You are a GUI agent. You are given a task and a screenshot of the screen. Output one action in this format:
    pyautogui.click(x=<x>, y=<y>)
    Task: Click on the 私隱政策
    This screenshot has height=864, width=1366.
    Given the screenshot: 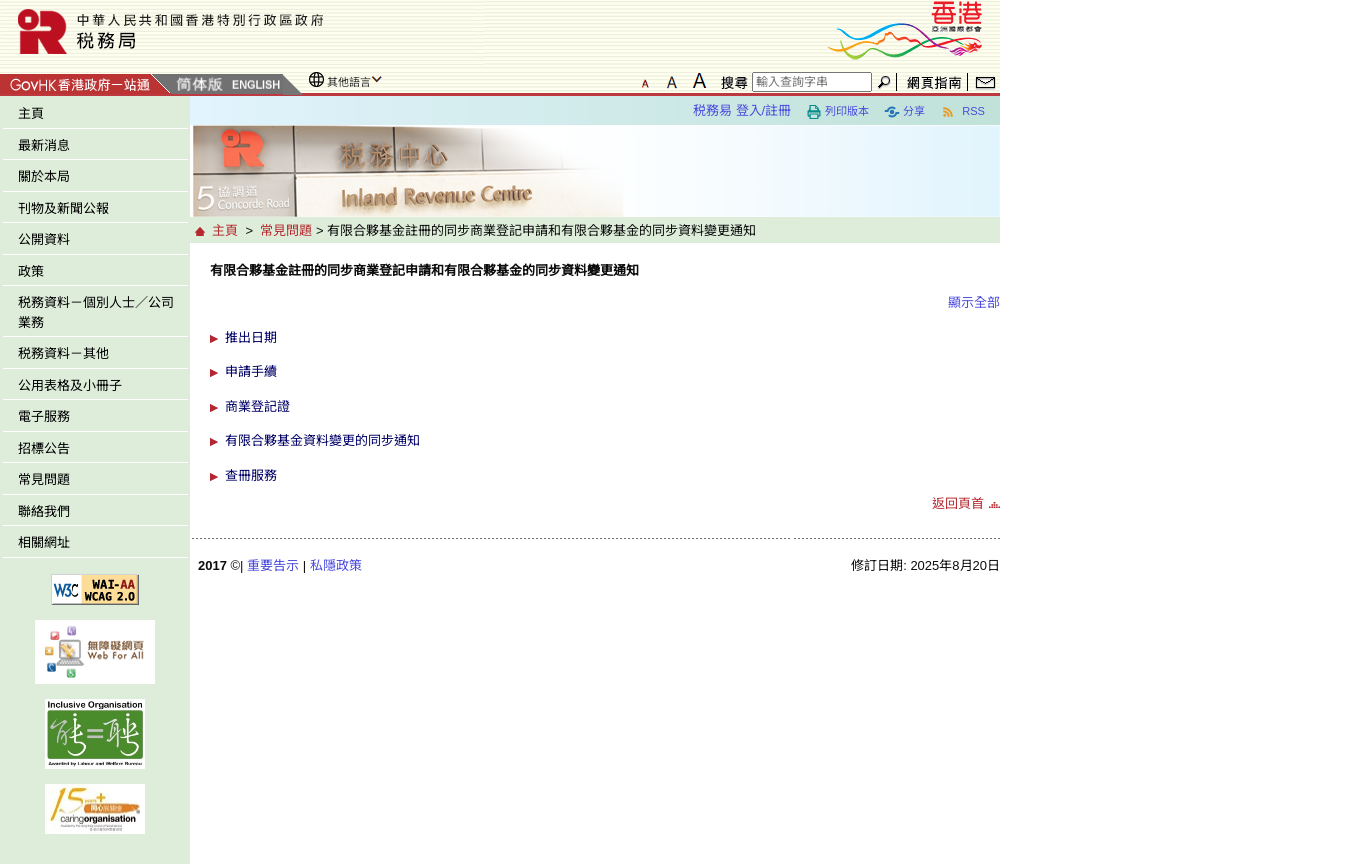 What is the action you would take?
    pyautogui.click(x=336, y=565)
    